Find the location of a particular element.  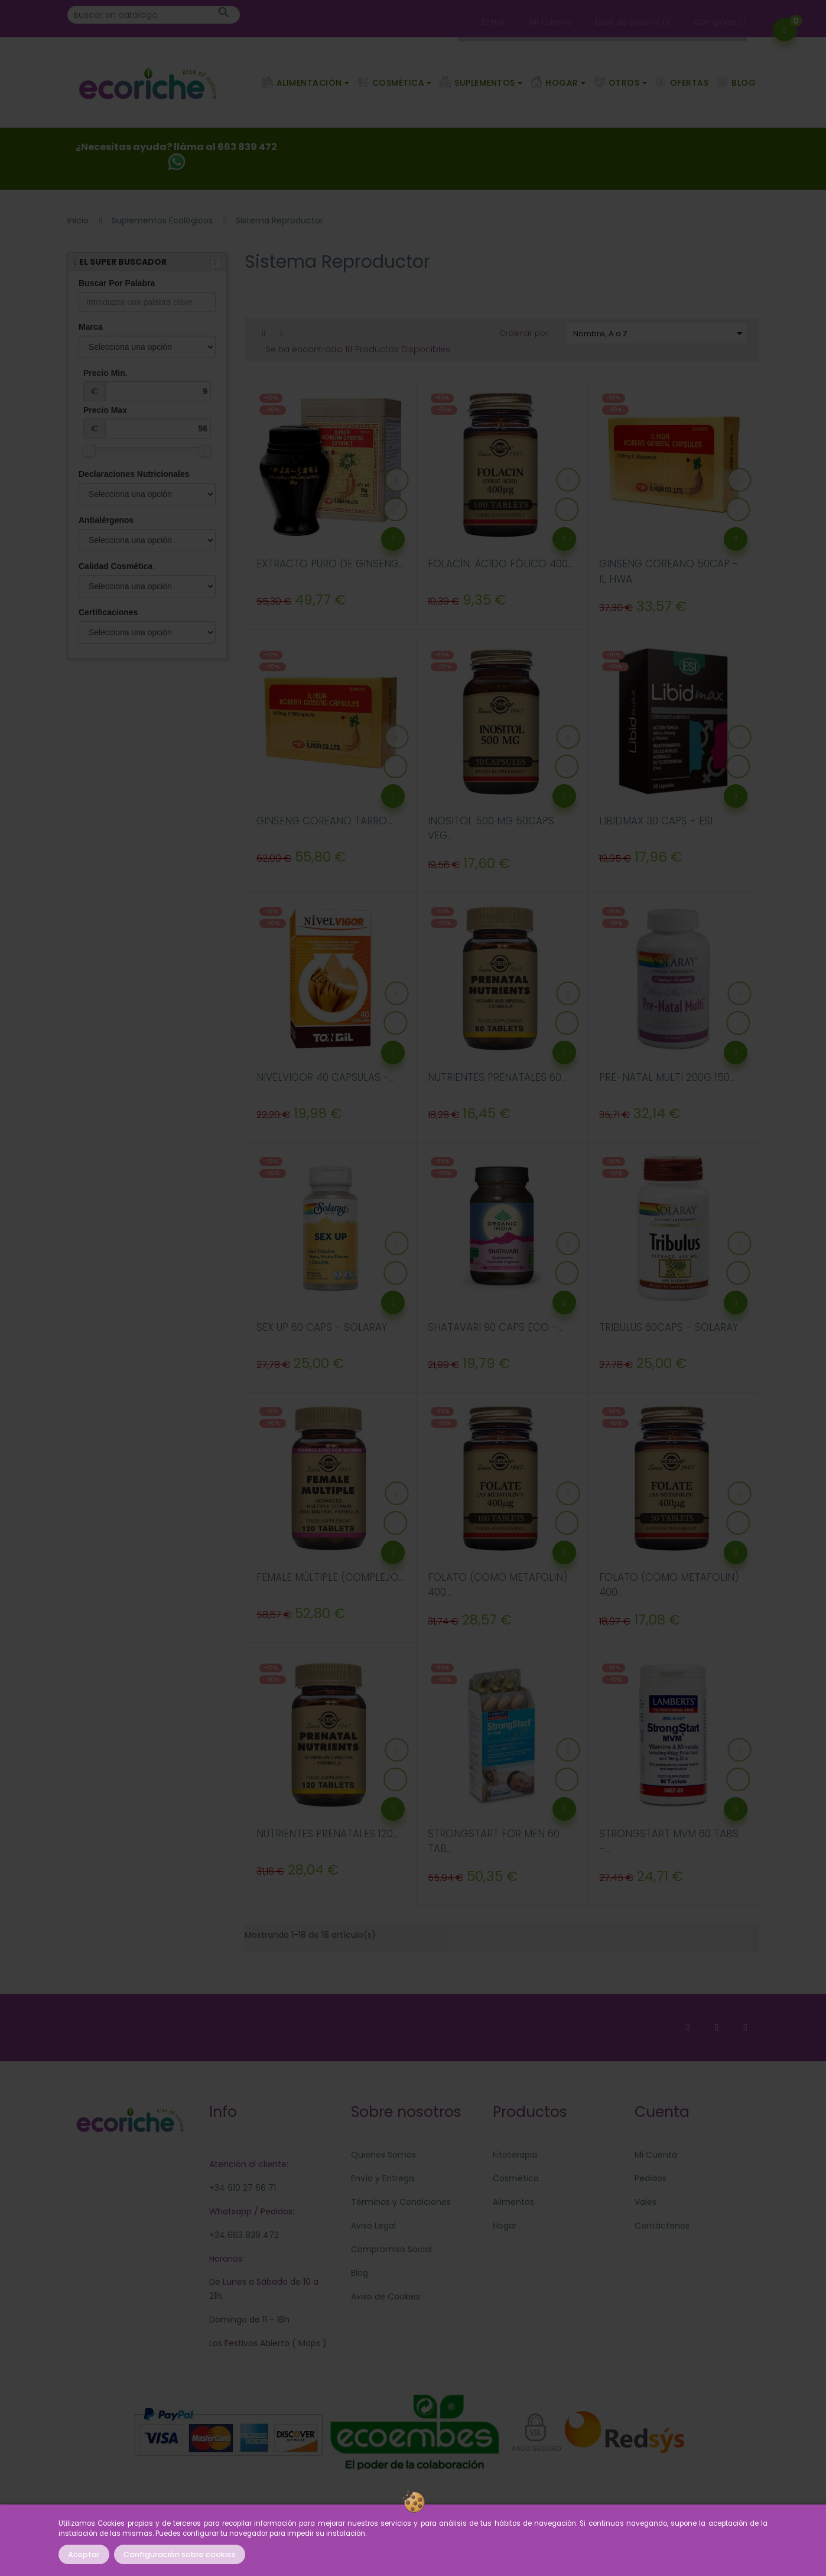

STRONGSTART MVM 60 TABS -... is located at coordinates (669, 1841).